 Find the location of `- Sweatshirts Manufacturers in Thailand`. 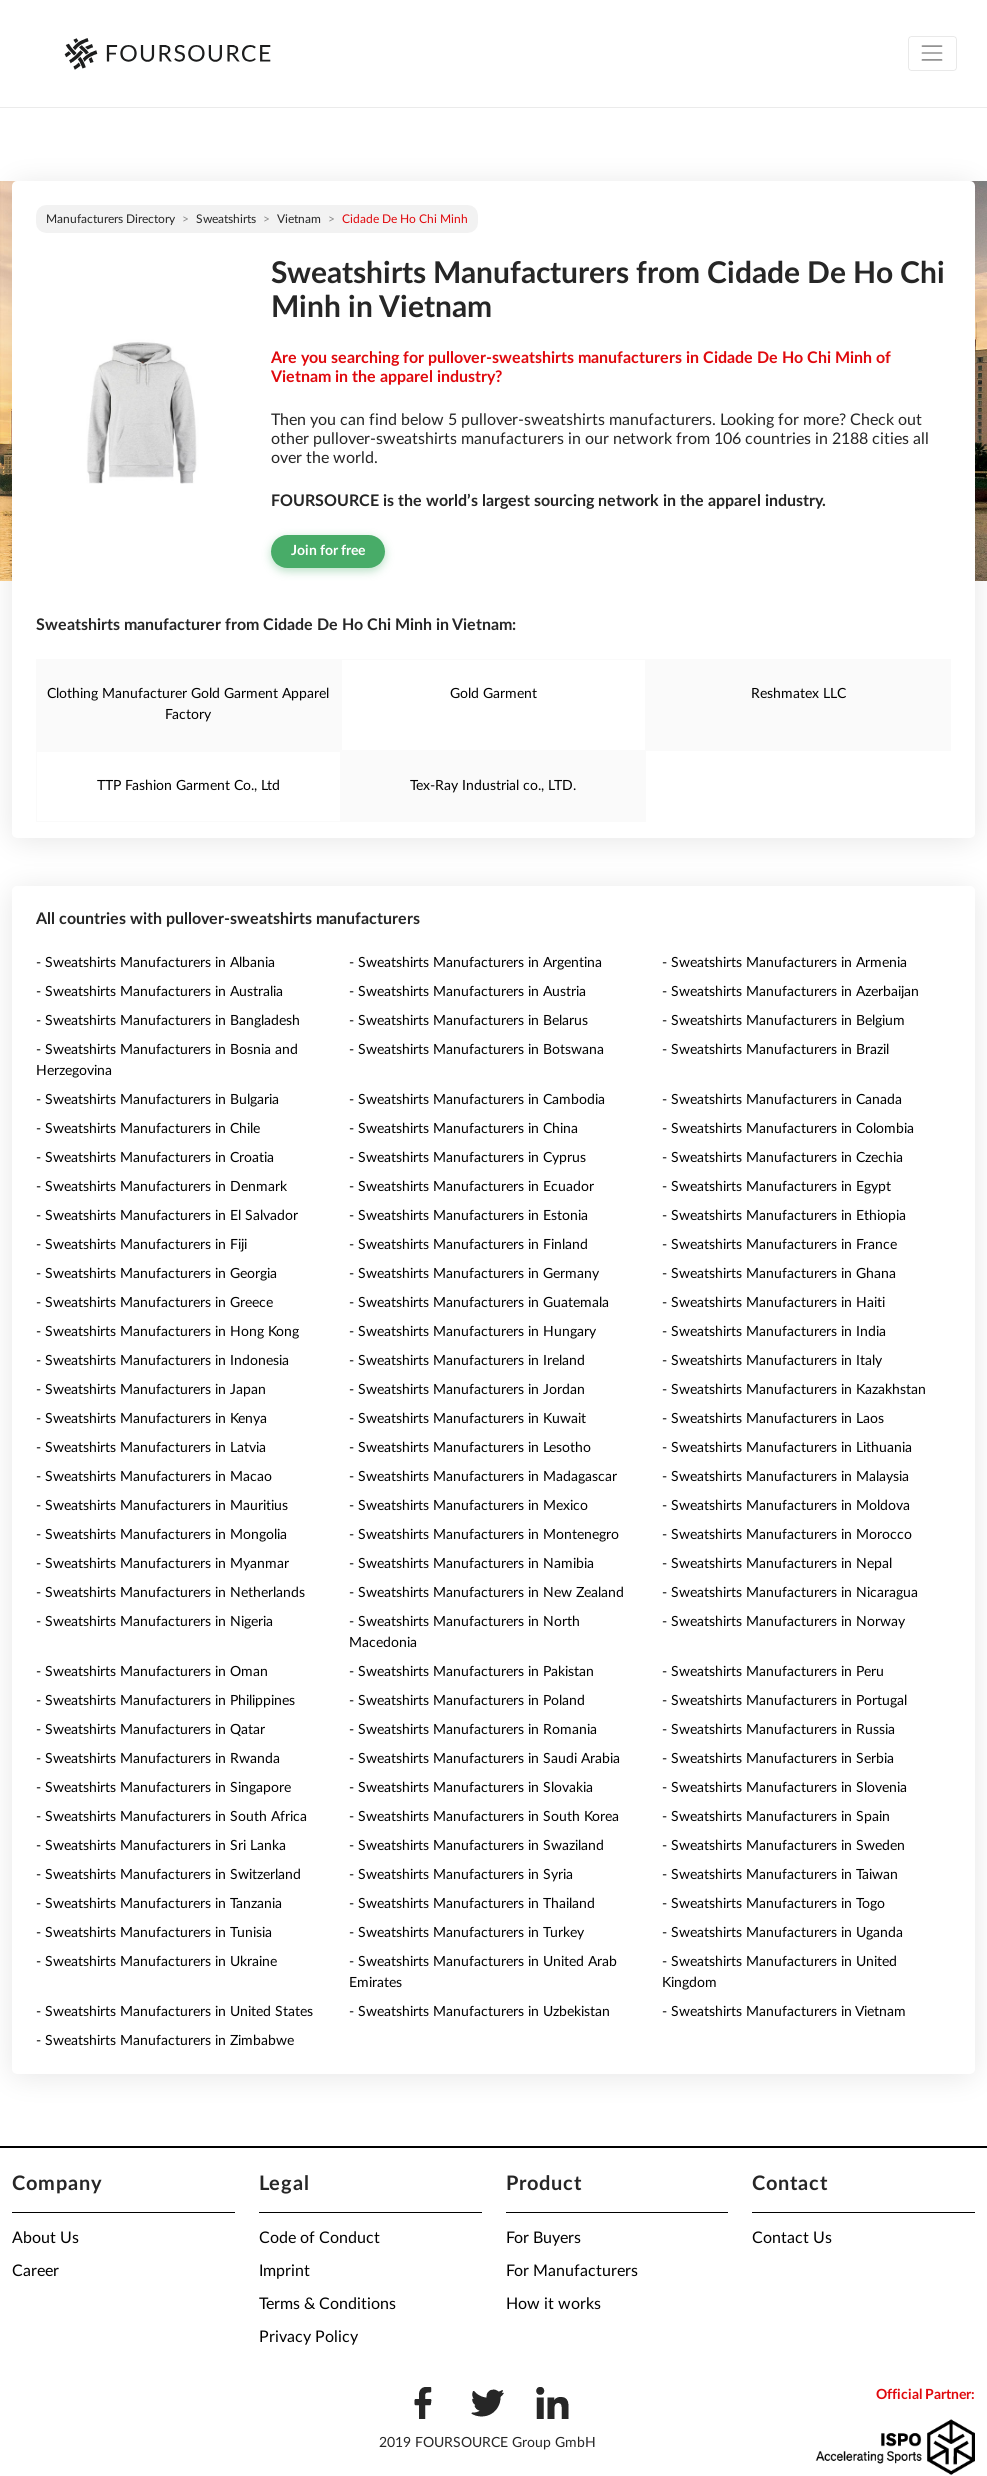

- Sweatshirts Manufacturers in Thailand is located at coordinates (472, 1904).